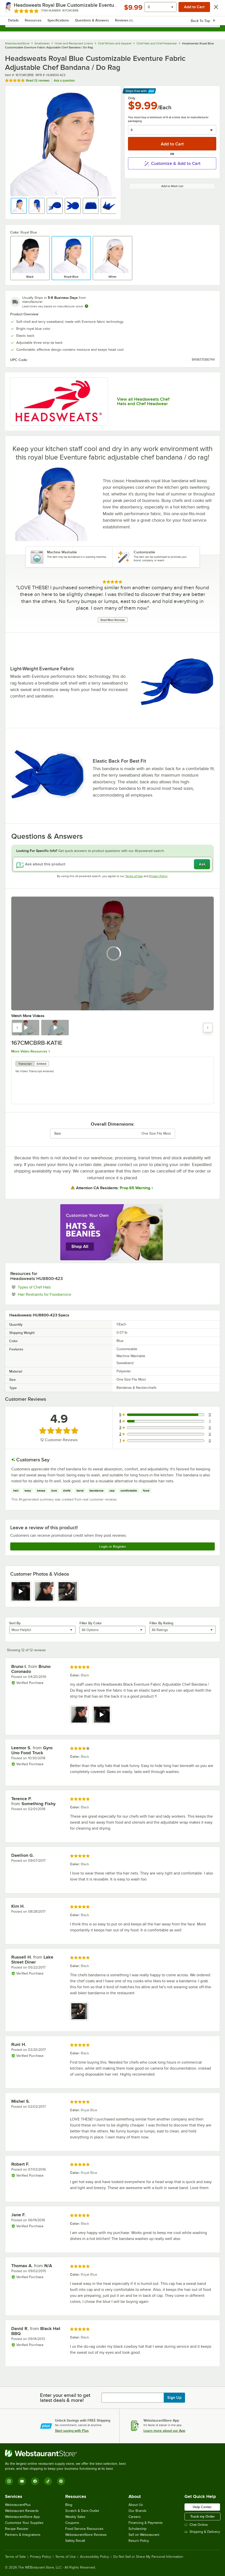 Image resolution: width=225 pixels, height=2576 pixels. What do you see at coordinates (22, 2535) in the screenshot?
I see `Partners & Integrations` at bounding box center [22, 2535].